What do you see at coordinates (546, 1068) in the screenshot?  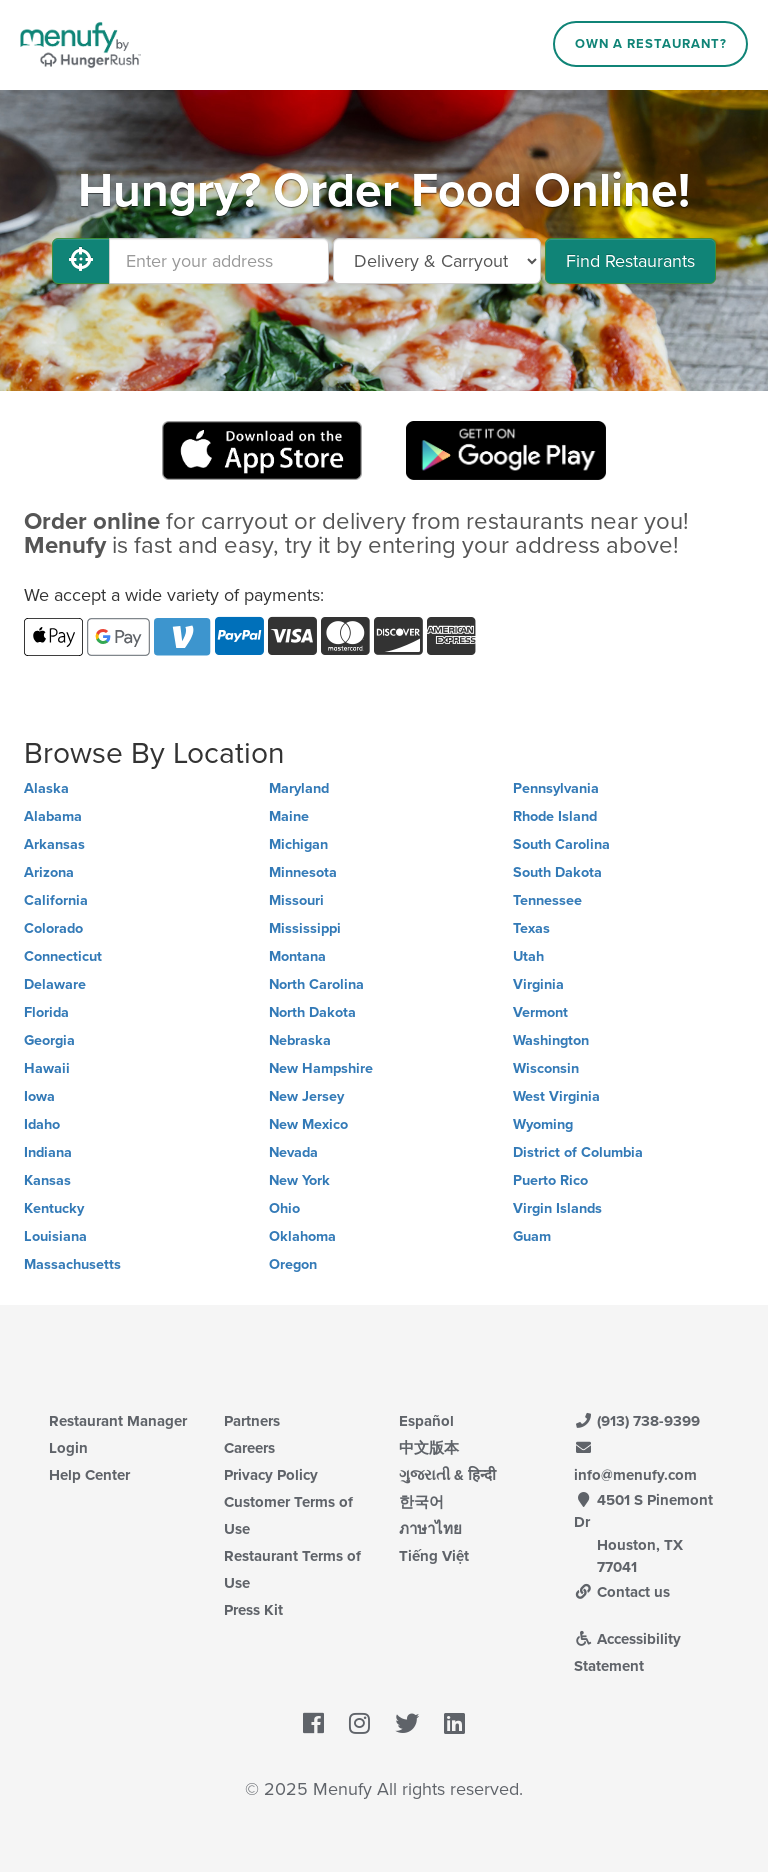 I see `Wisconsin` at bounding box center [546, 1068].